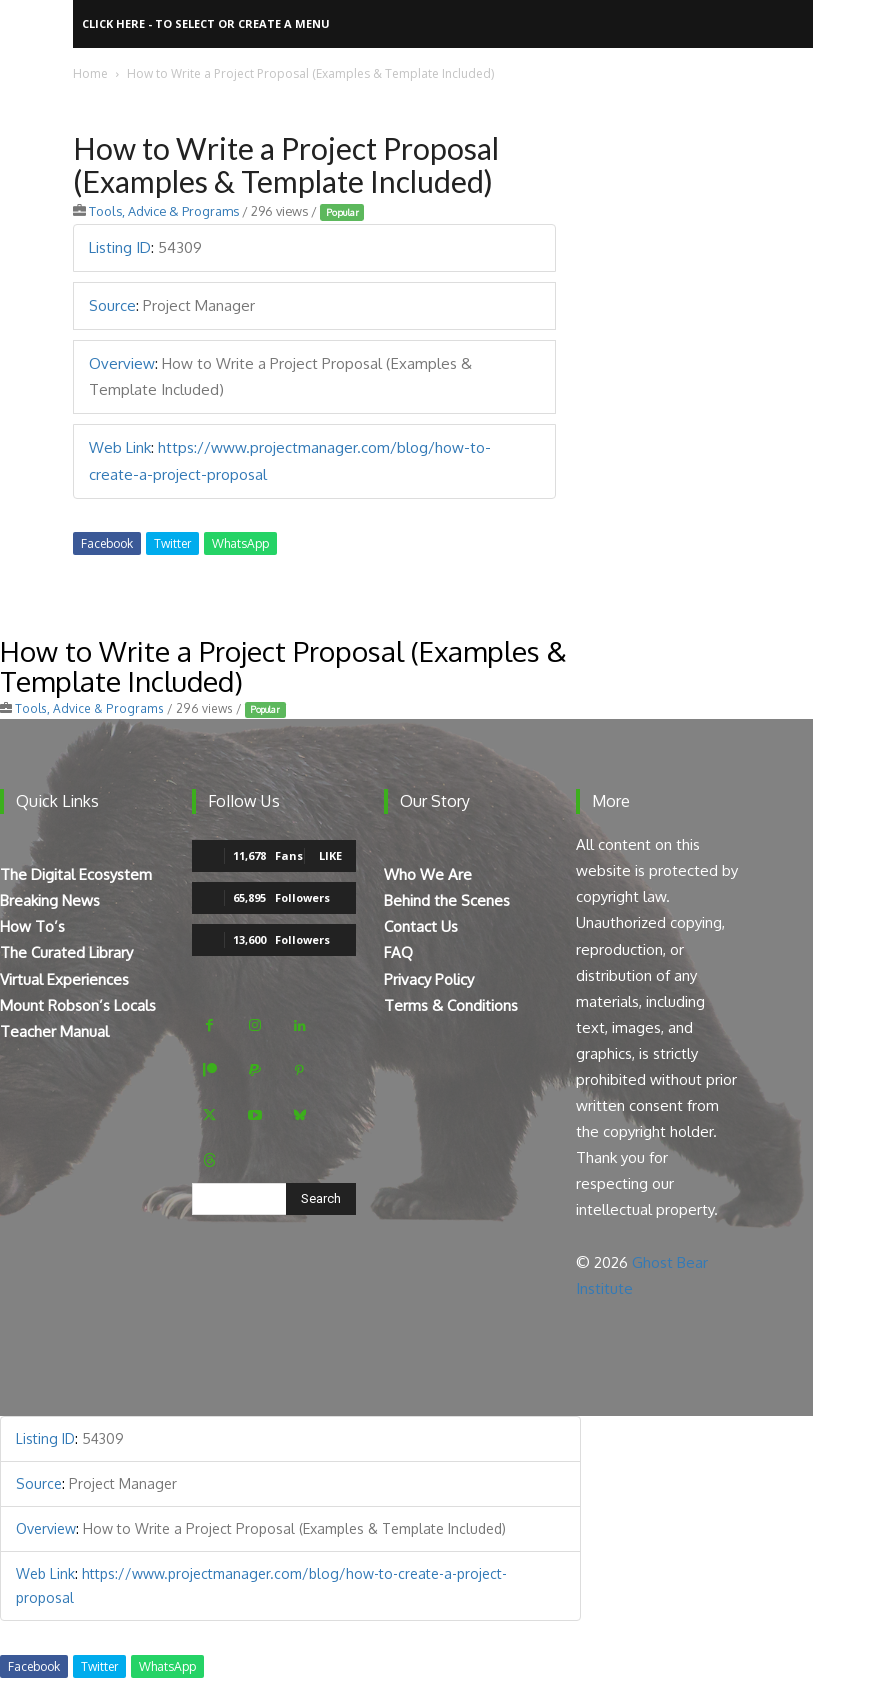  Describe the element at coordinates (421, 926) in the screenshot. I see `Contact Us` at that location.